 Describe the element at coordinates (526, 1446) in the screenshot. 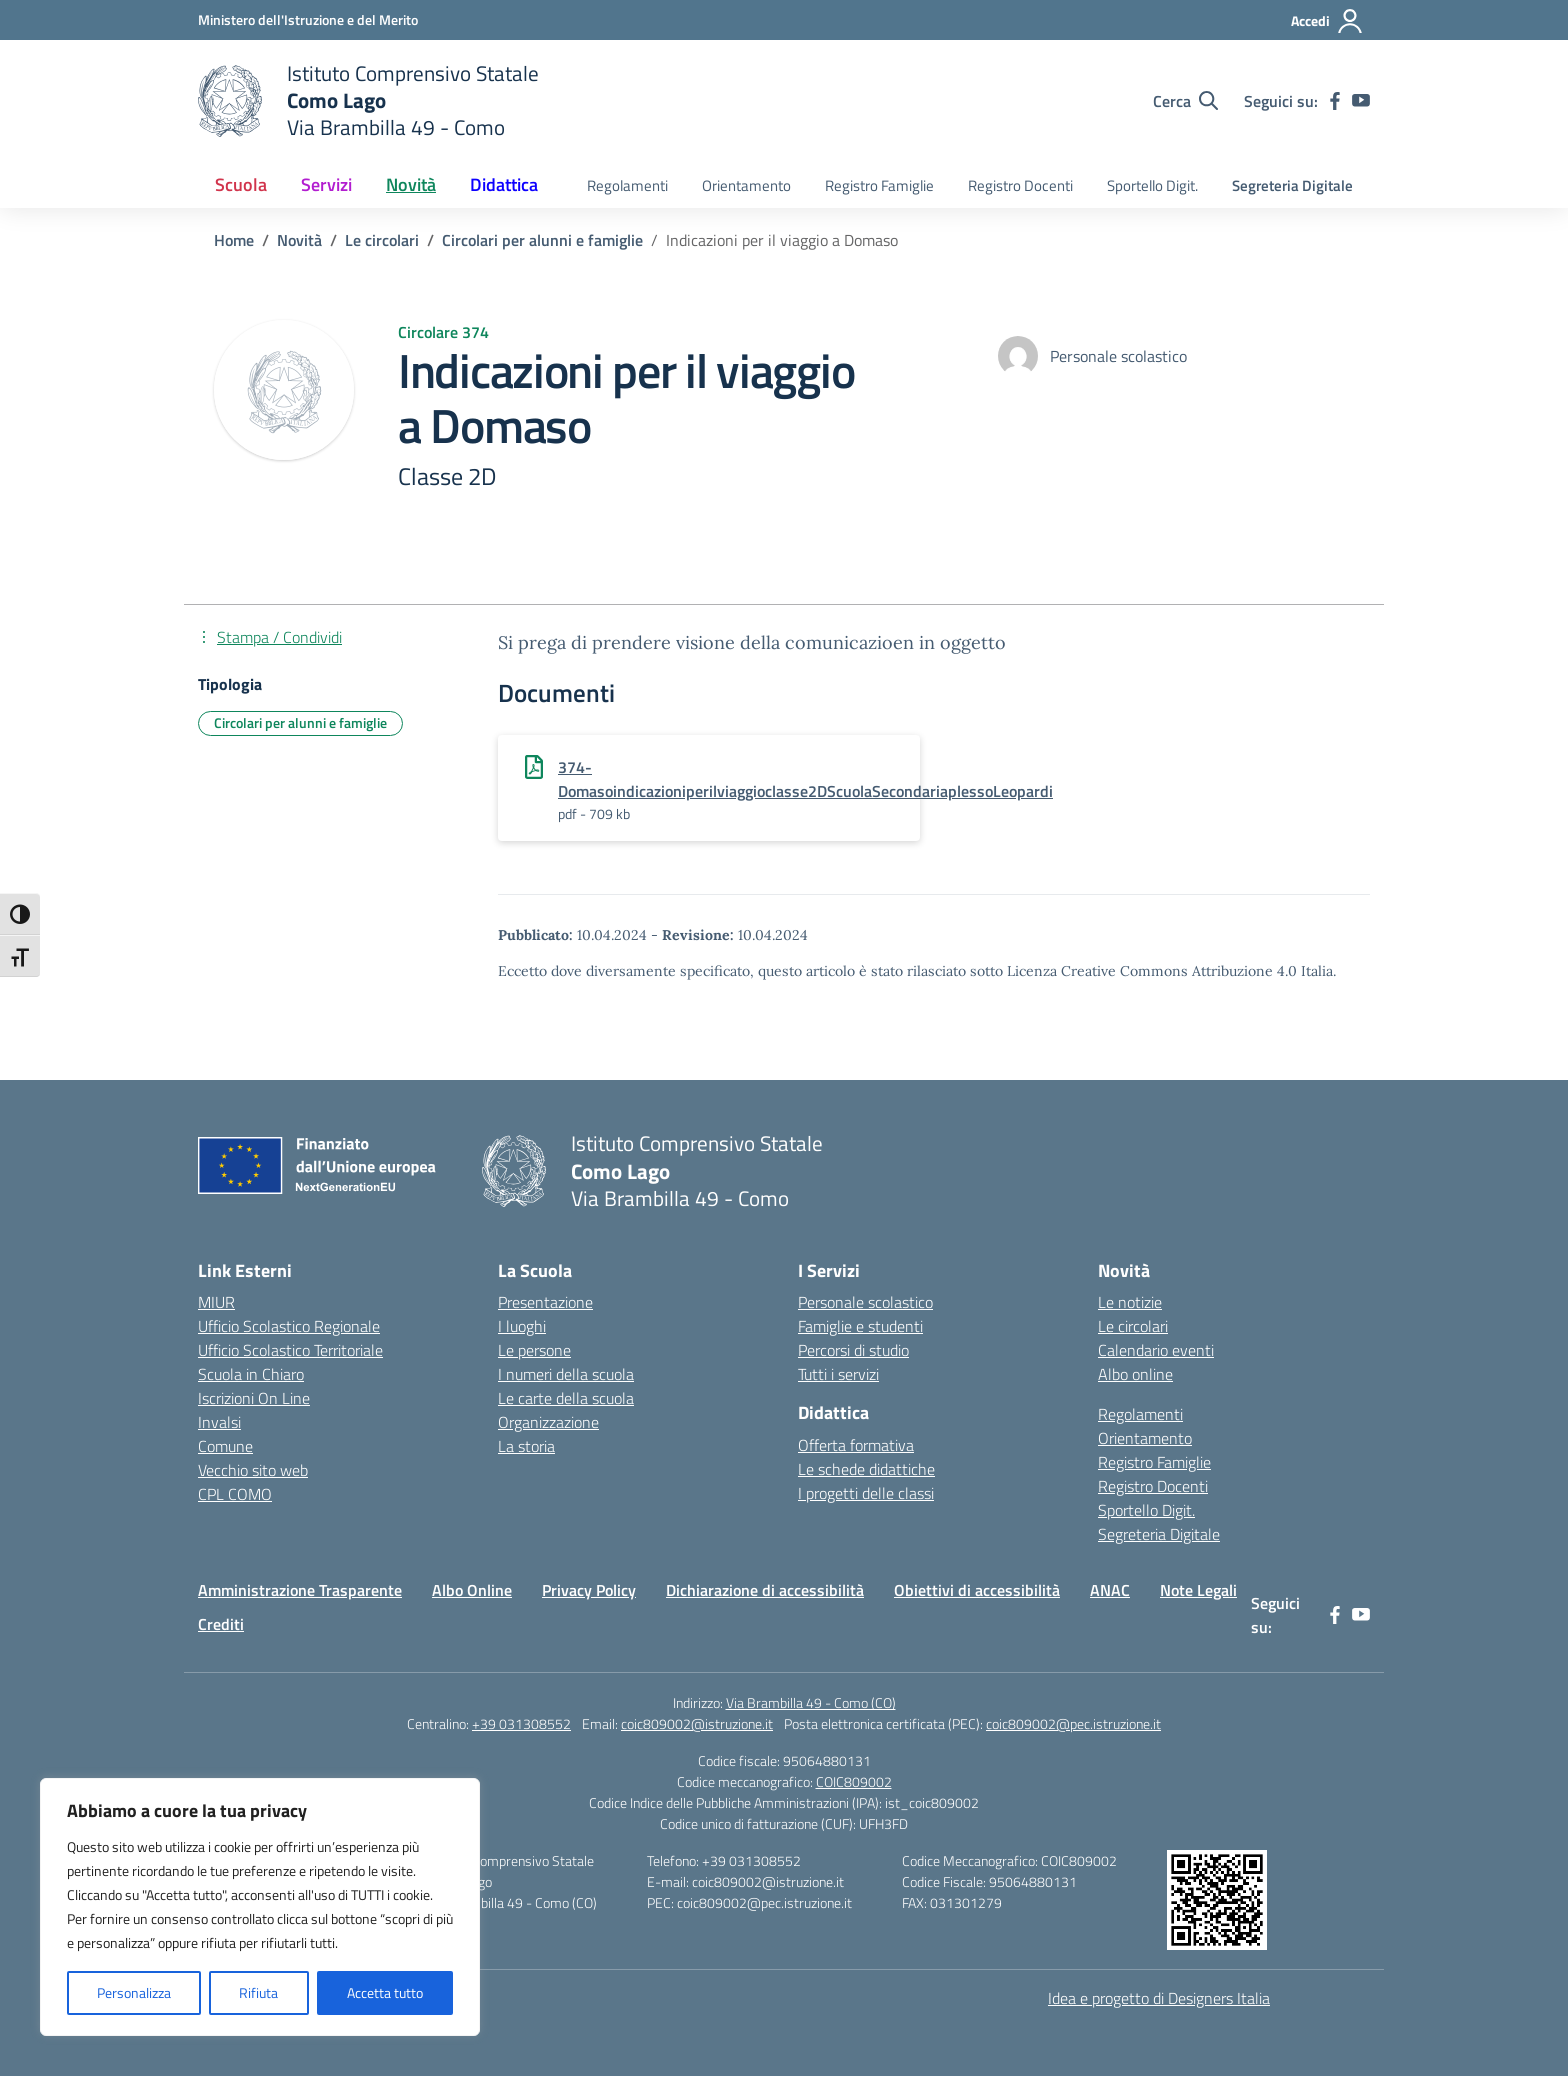

I see `La storia` at that location.